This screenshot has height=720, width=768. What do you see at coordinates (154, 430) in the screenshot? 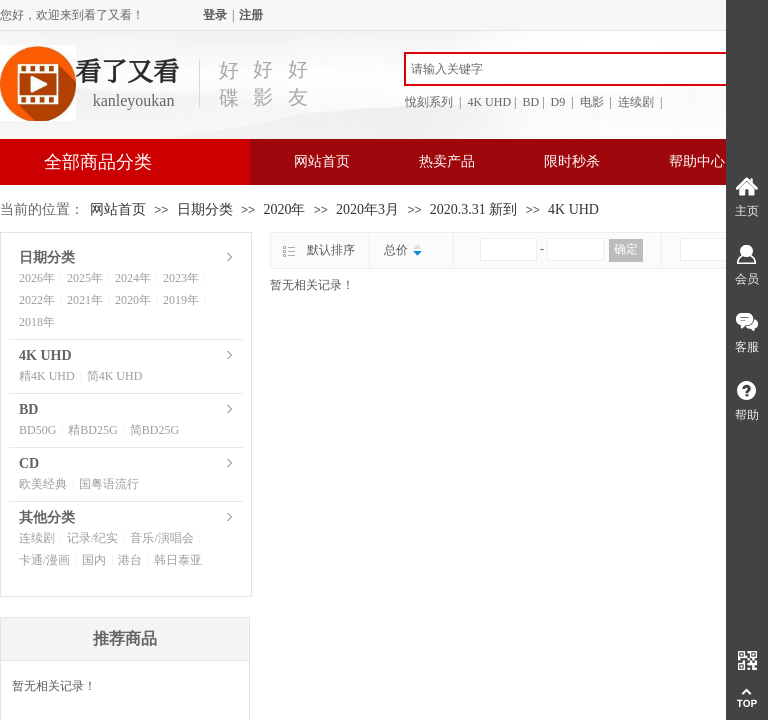
I see `简BD25G` at bounding box center [154, 430].